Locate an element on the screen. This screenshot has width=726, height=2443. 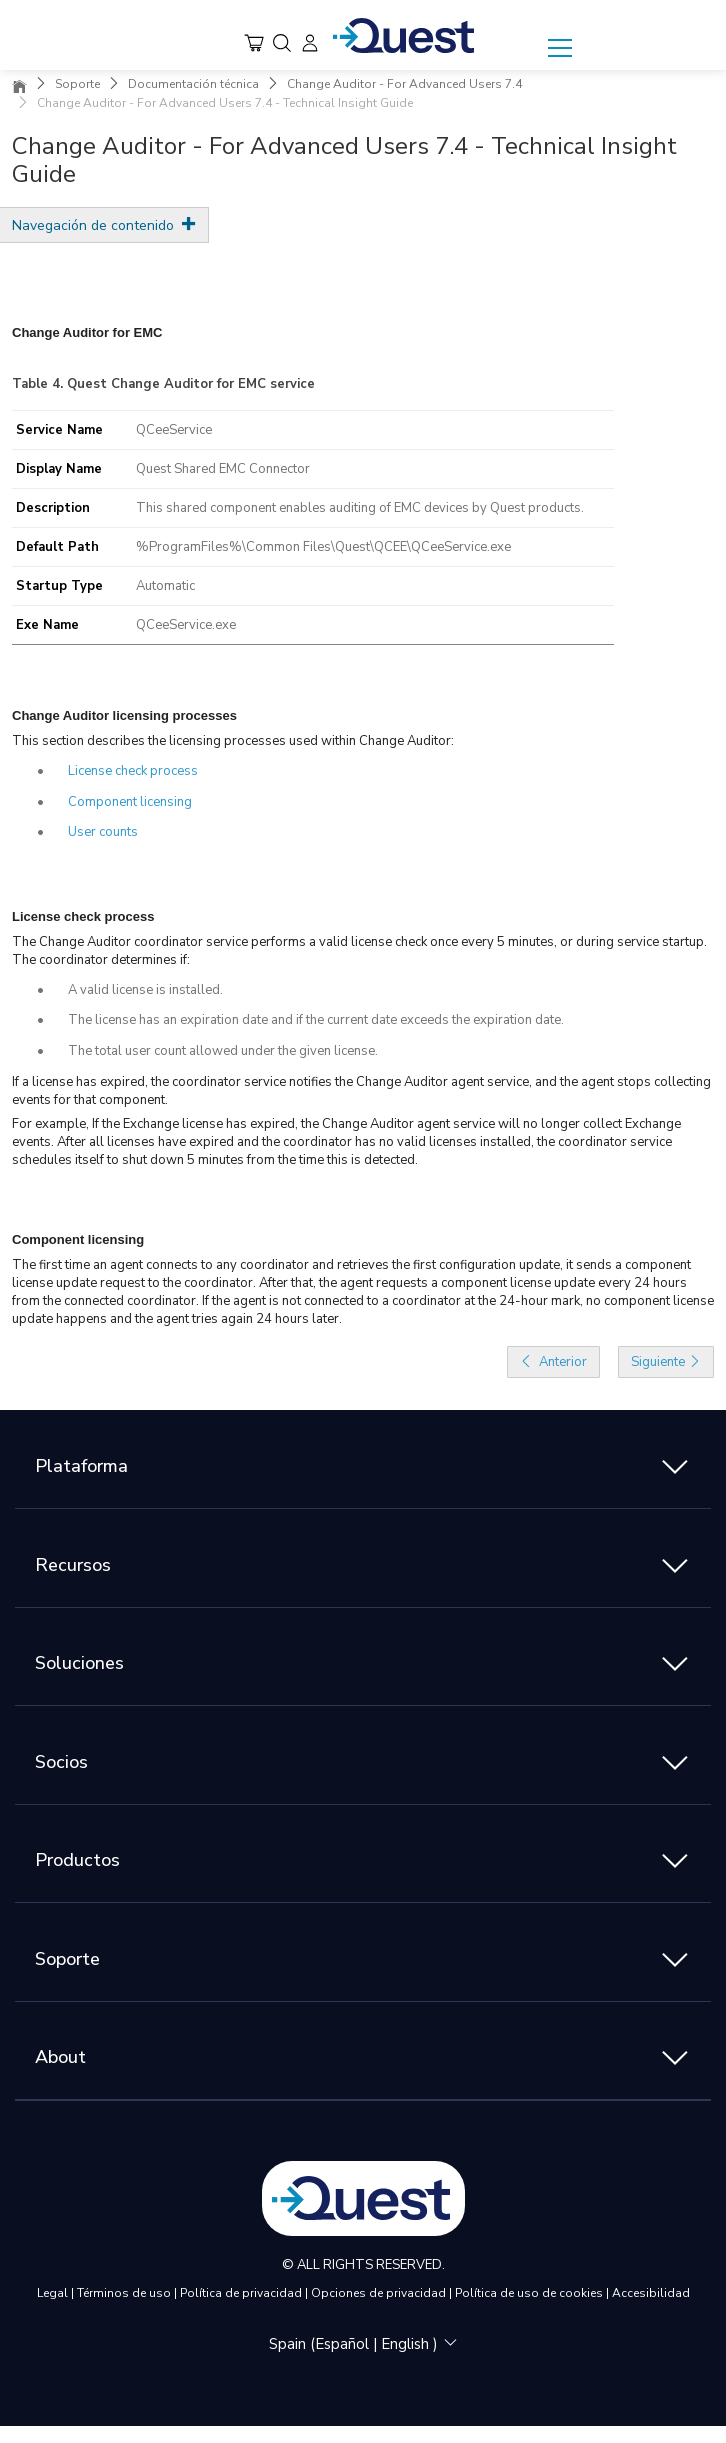
License check process is located at coordinates (133, 771).